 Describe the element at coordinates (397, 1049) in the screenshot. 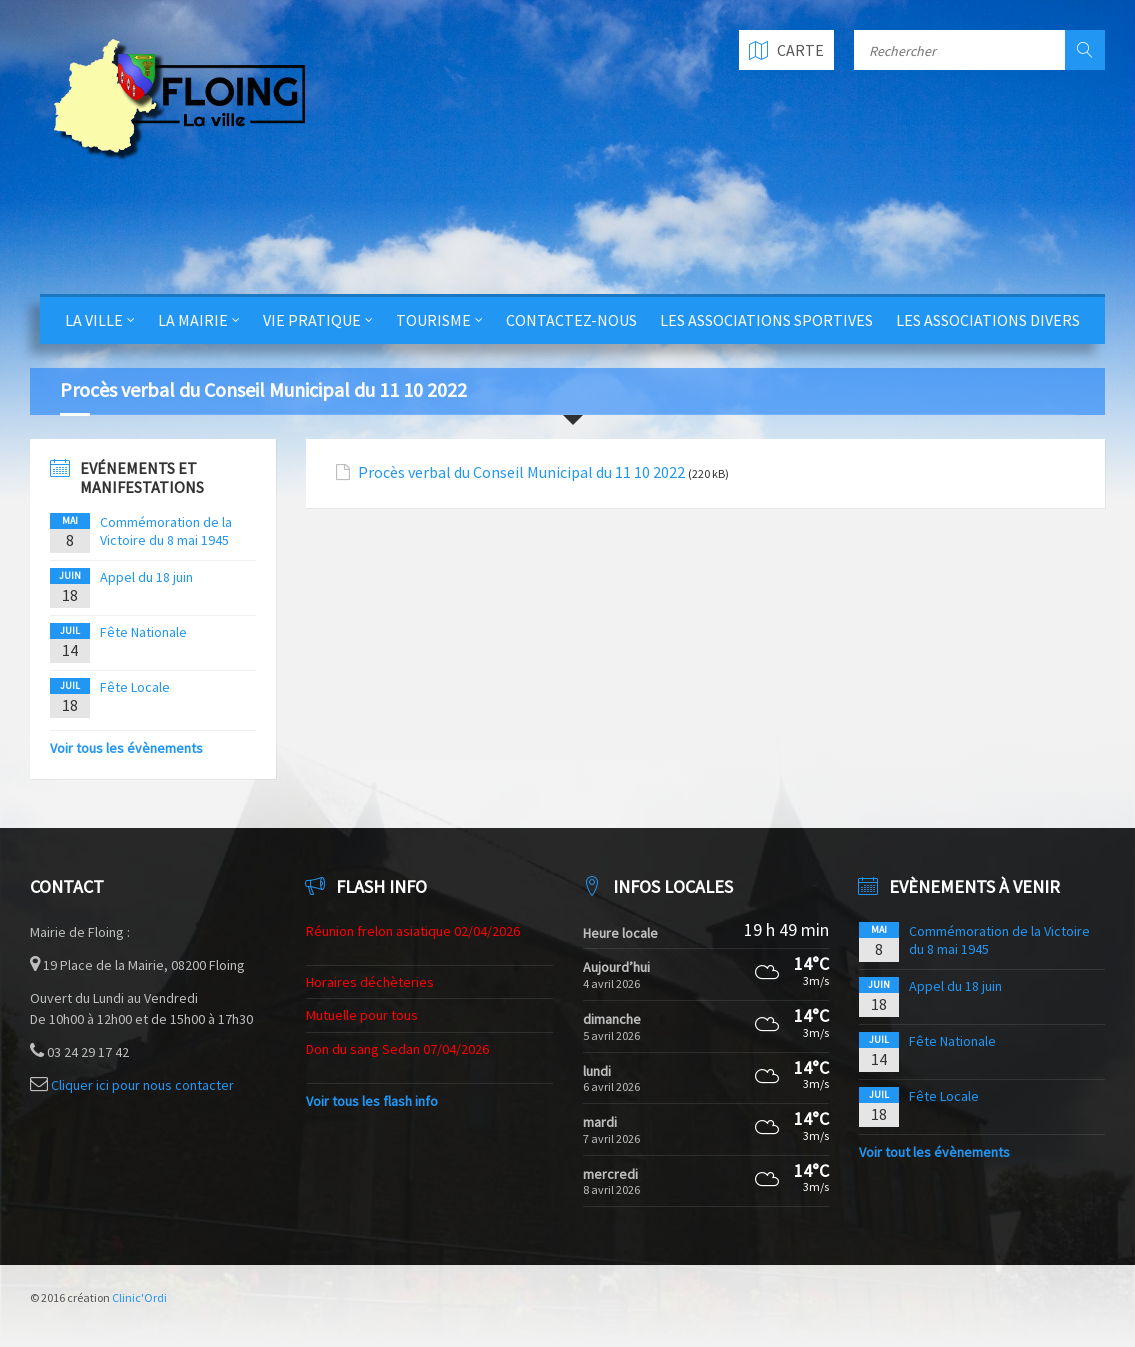

I see `Don du sang Sedan 07/04/2026` at that location.